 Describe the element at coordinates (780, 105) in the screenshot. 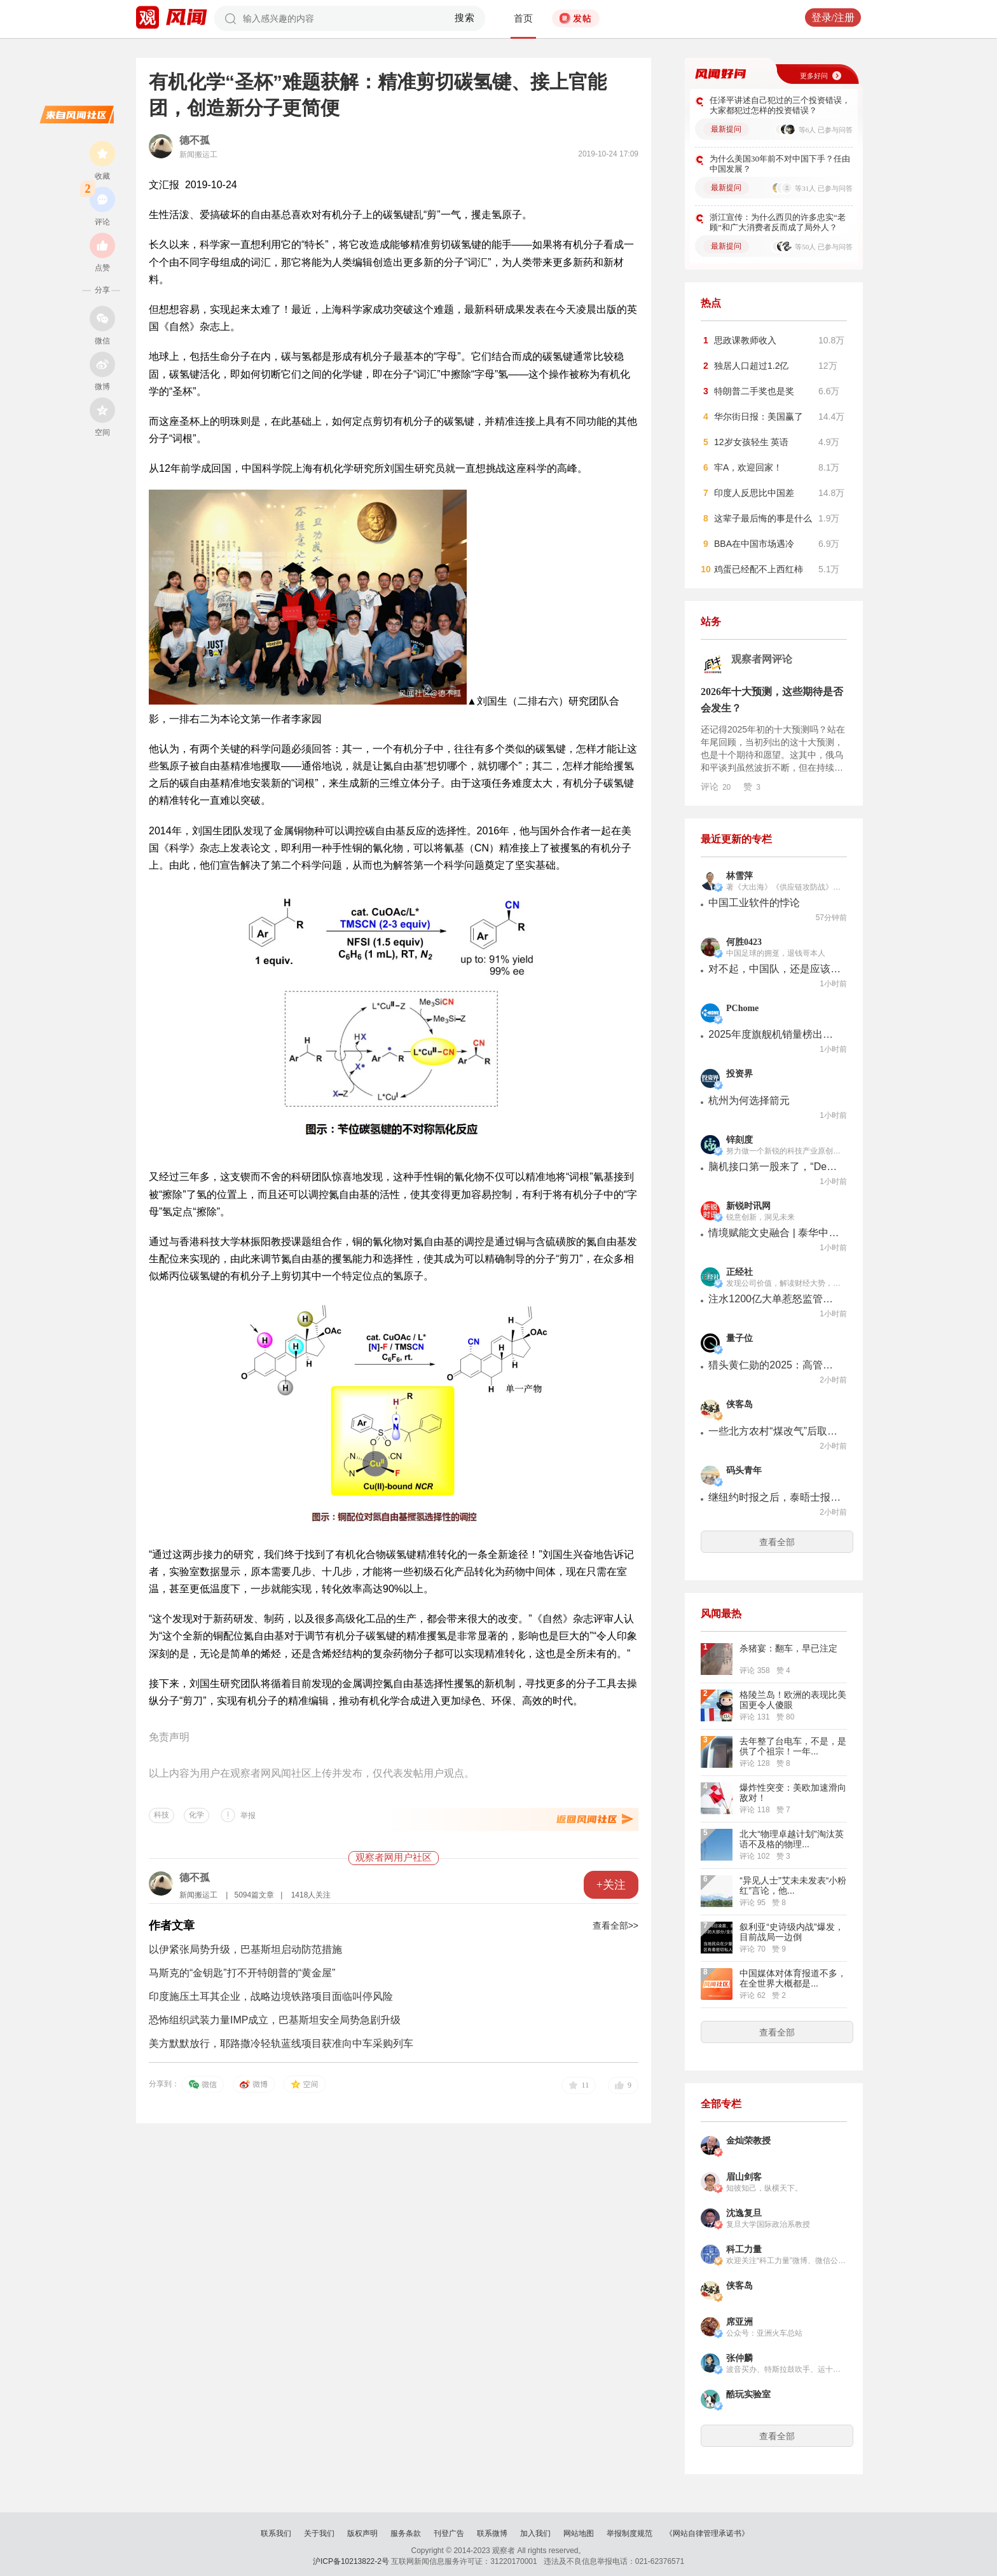

I see `任泽平讲述自己犯过的三个投资错误，大家都犯过怎样的投资错误？` at that location.